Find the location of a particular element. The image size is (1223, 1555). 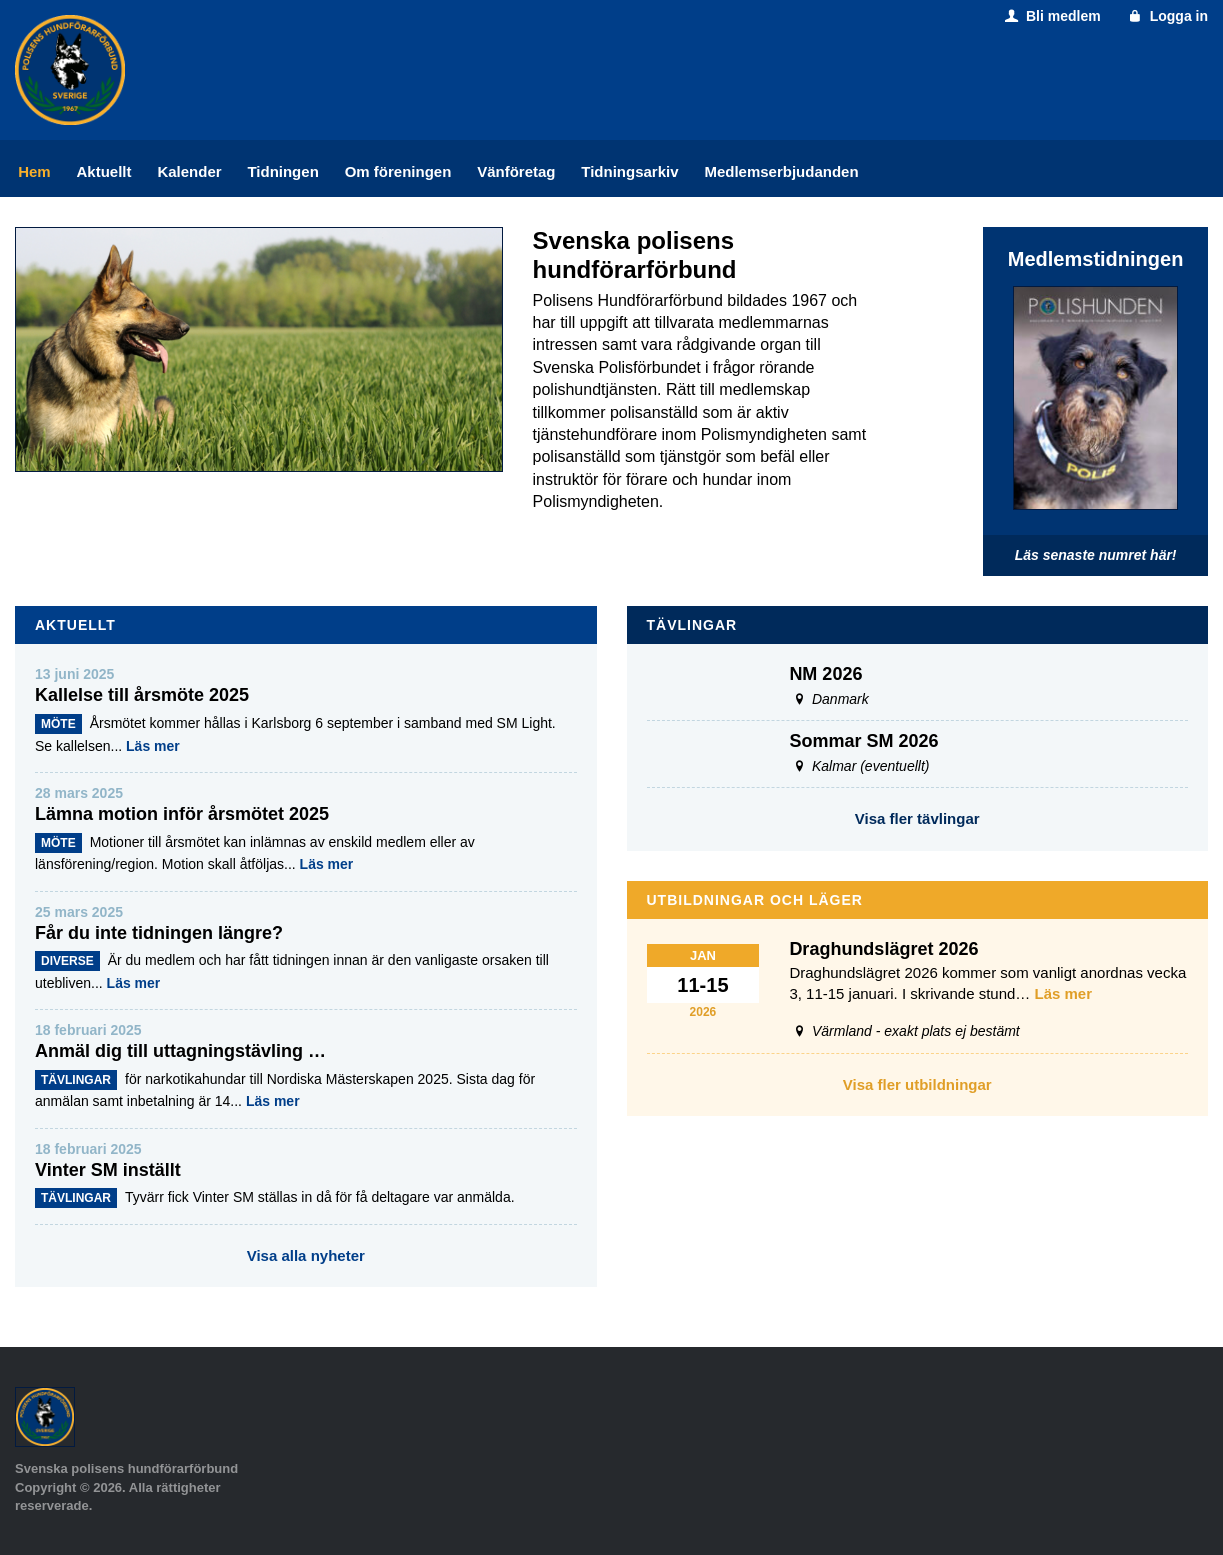

Läs senaste numret här! is located at coordinates (1096, 555).